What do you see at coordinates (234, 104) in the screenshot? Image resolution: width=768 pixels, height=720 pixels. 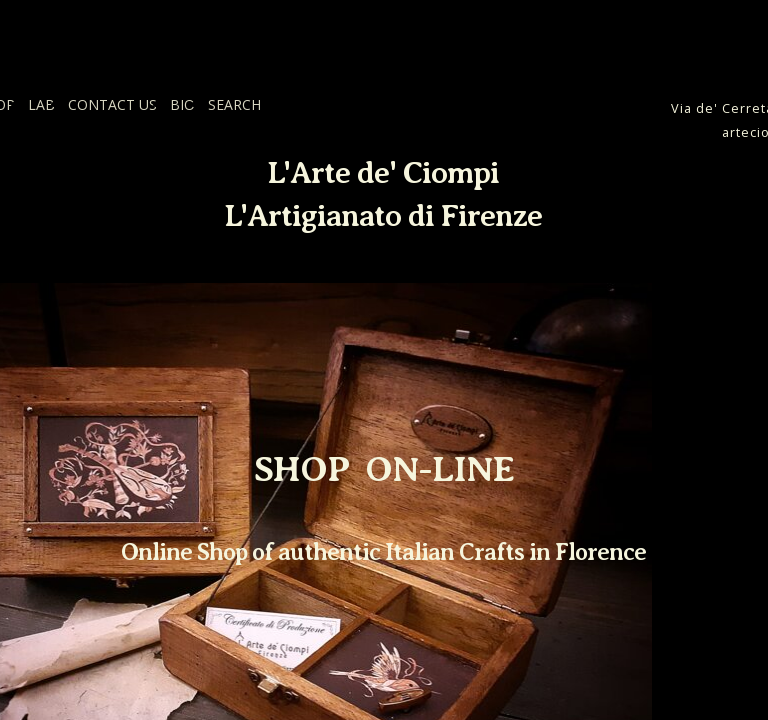 I see `SEARCH` at bounding box center [234, 104].